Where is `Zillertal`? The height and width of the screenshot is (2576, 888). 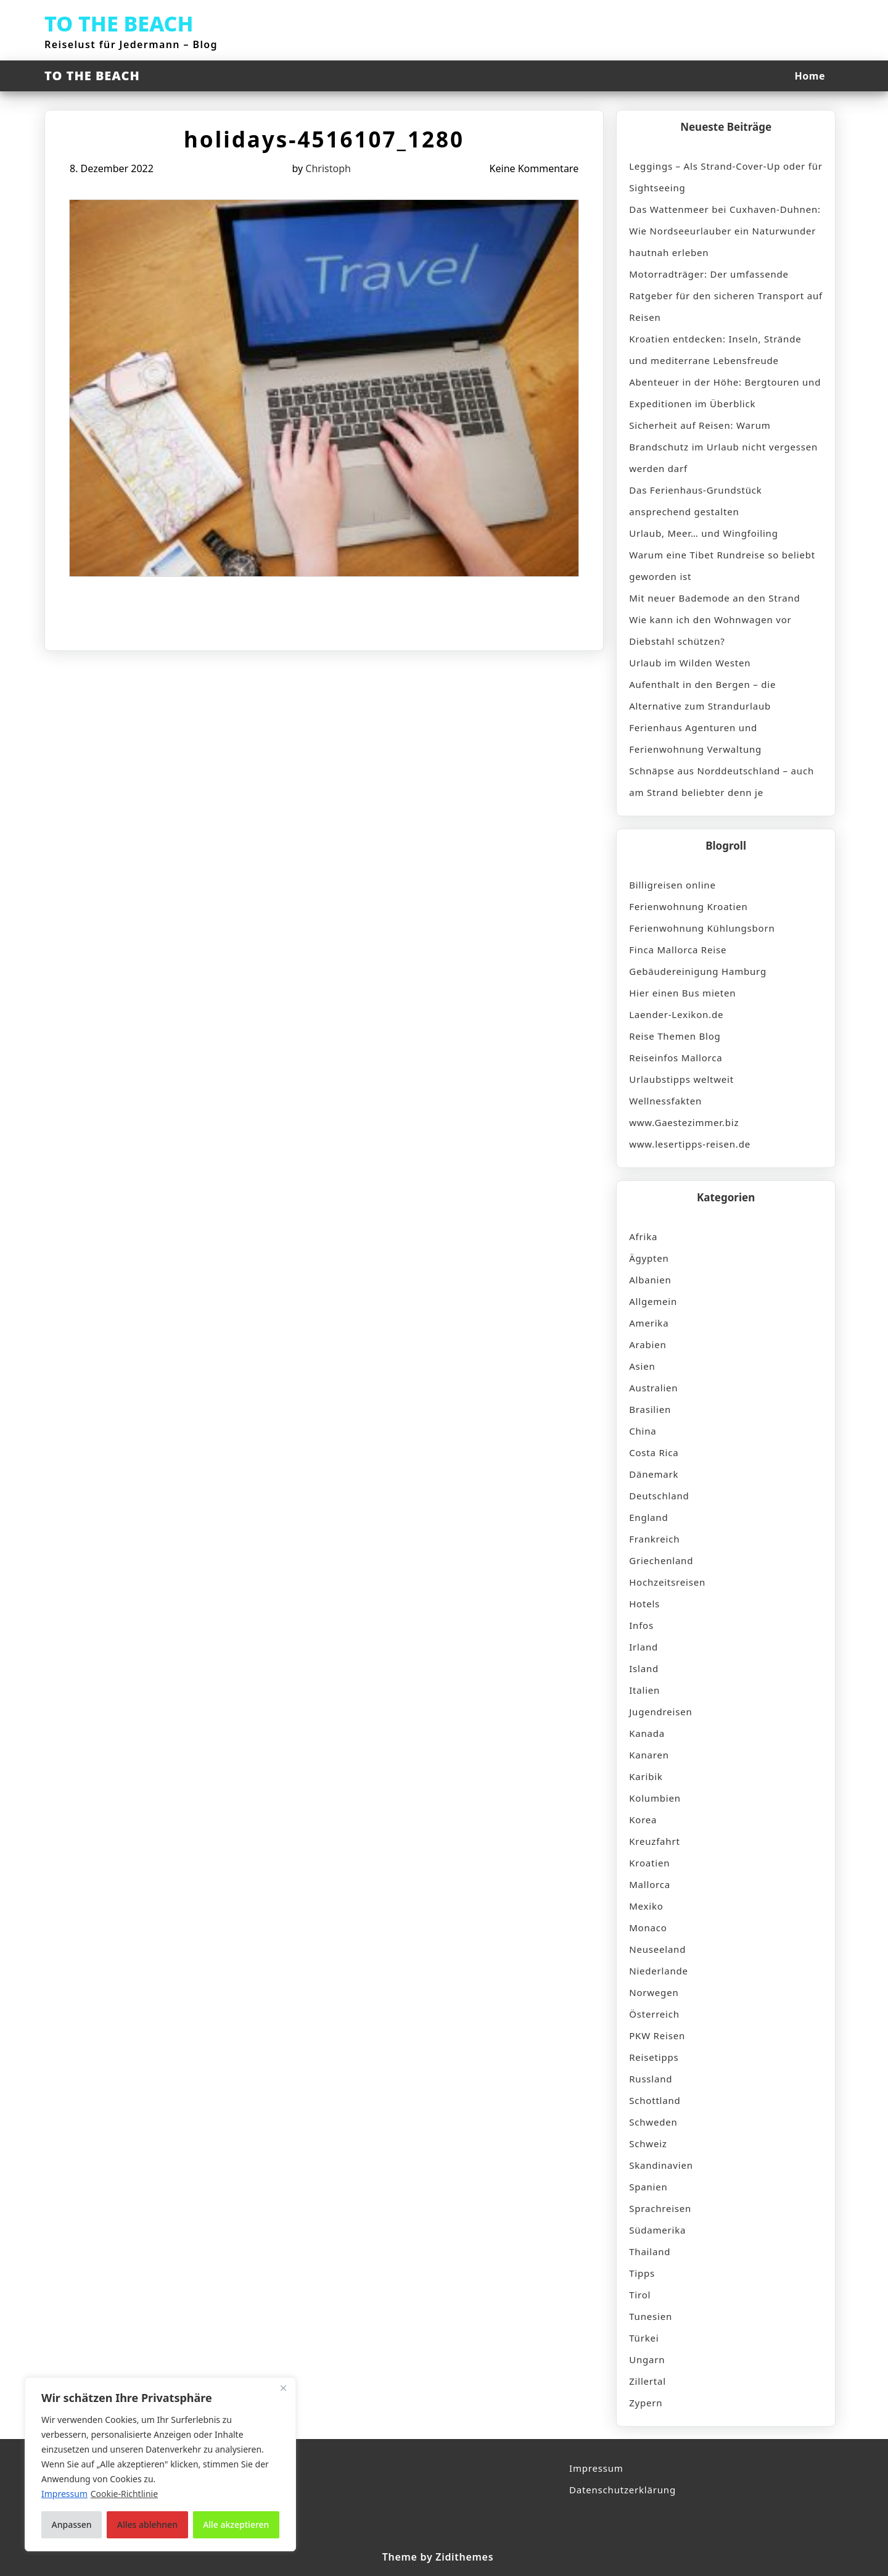
Zillertal is located at coordinates (647, 2381).